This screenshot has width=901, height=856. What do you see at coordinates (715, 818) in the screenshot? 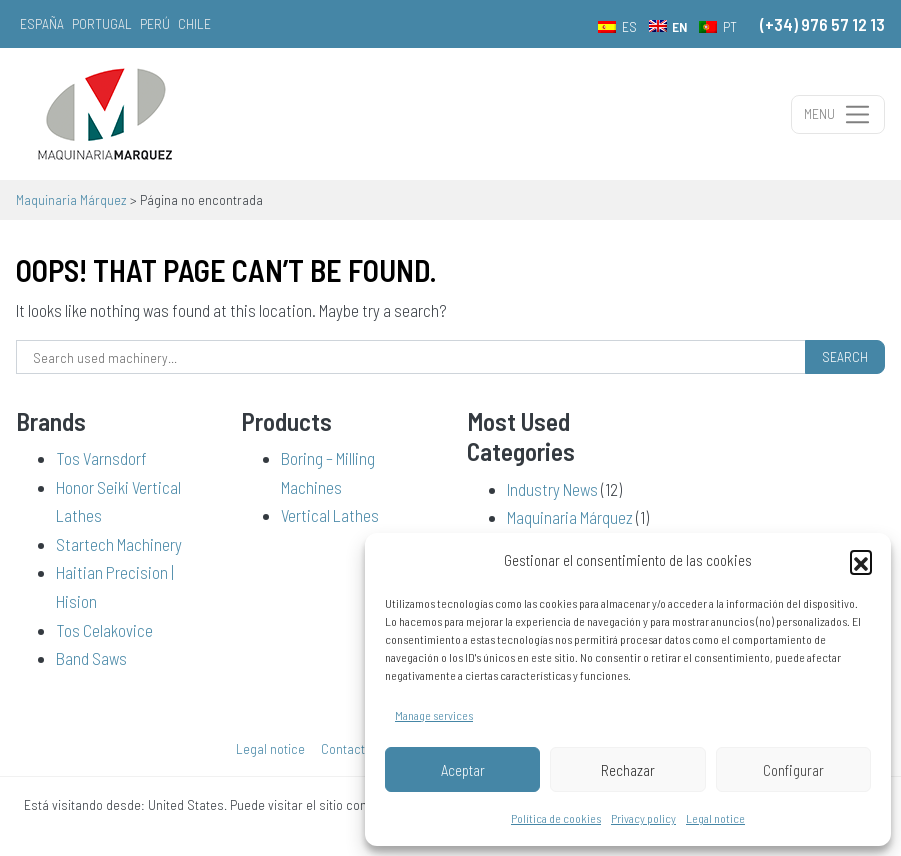
I see `Legal notice` at bounding box center [715, 818].